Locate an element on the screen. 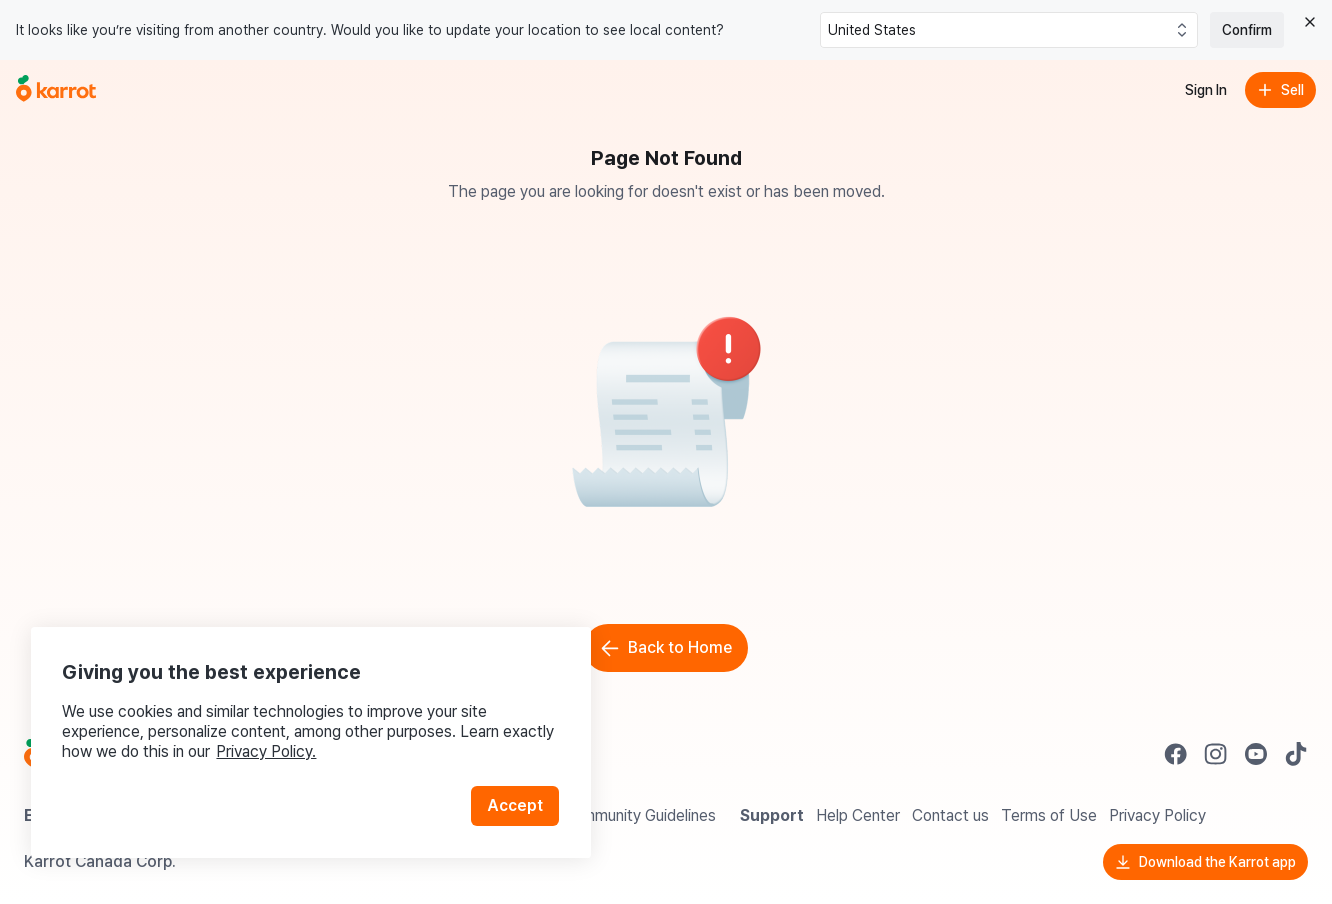 The height and width of the screenshot is (904, 1332). [Go to home] is located at coordinates (56, 90).